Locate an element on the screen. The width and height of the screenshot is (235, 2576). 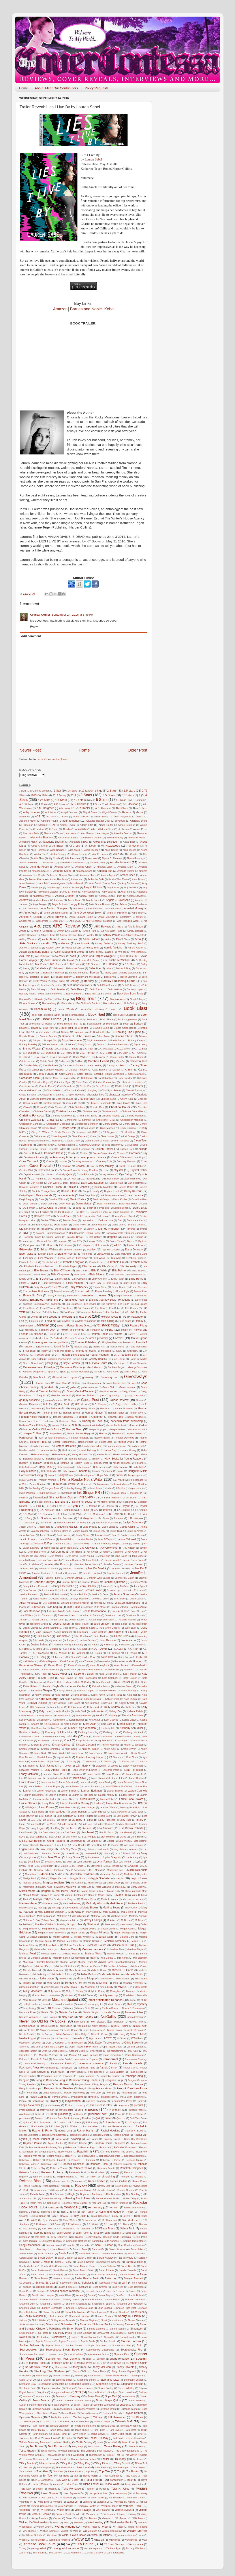
Cambria Hebert is located at coordinates (98, 1061).